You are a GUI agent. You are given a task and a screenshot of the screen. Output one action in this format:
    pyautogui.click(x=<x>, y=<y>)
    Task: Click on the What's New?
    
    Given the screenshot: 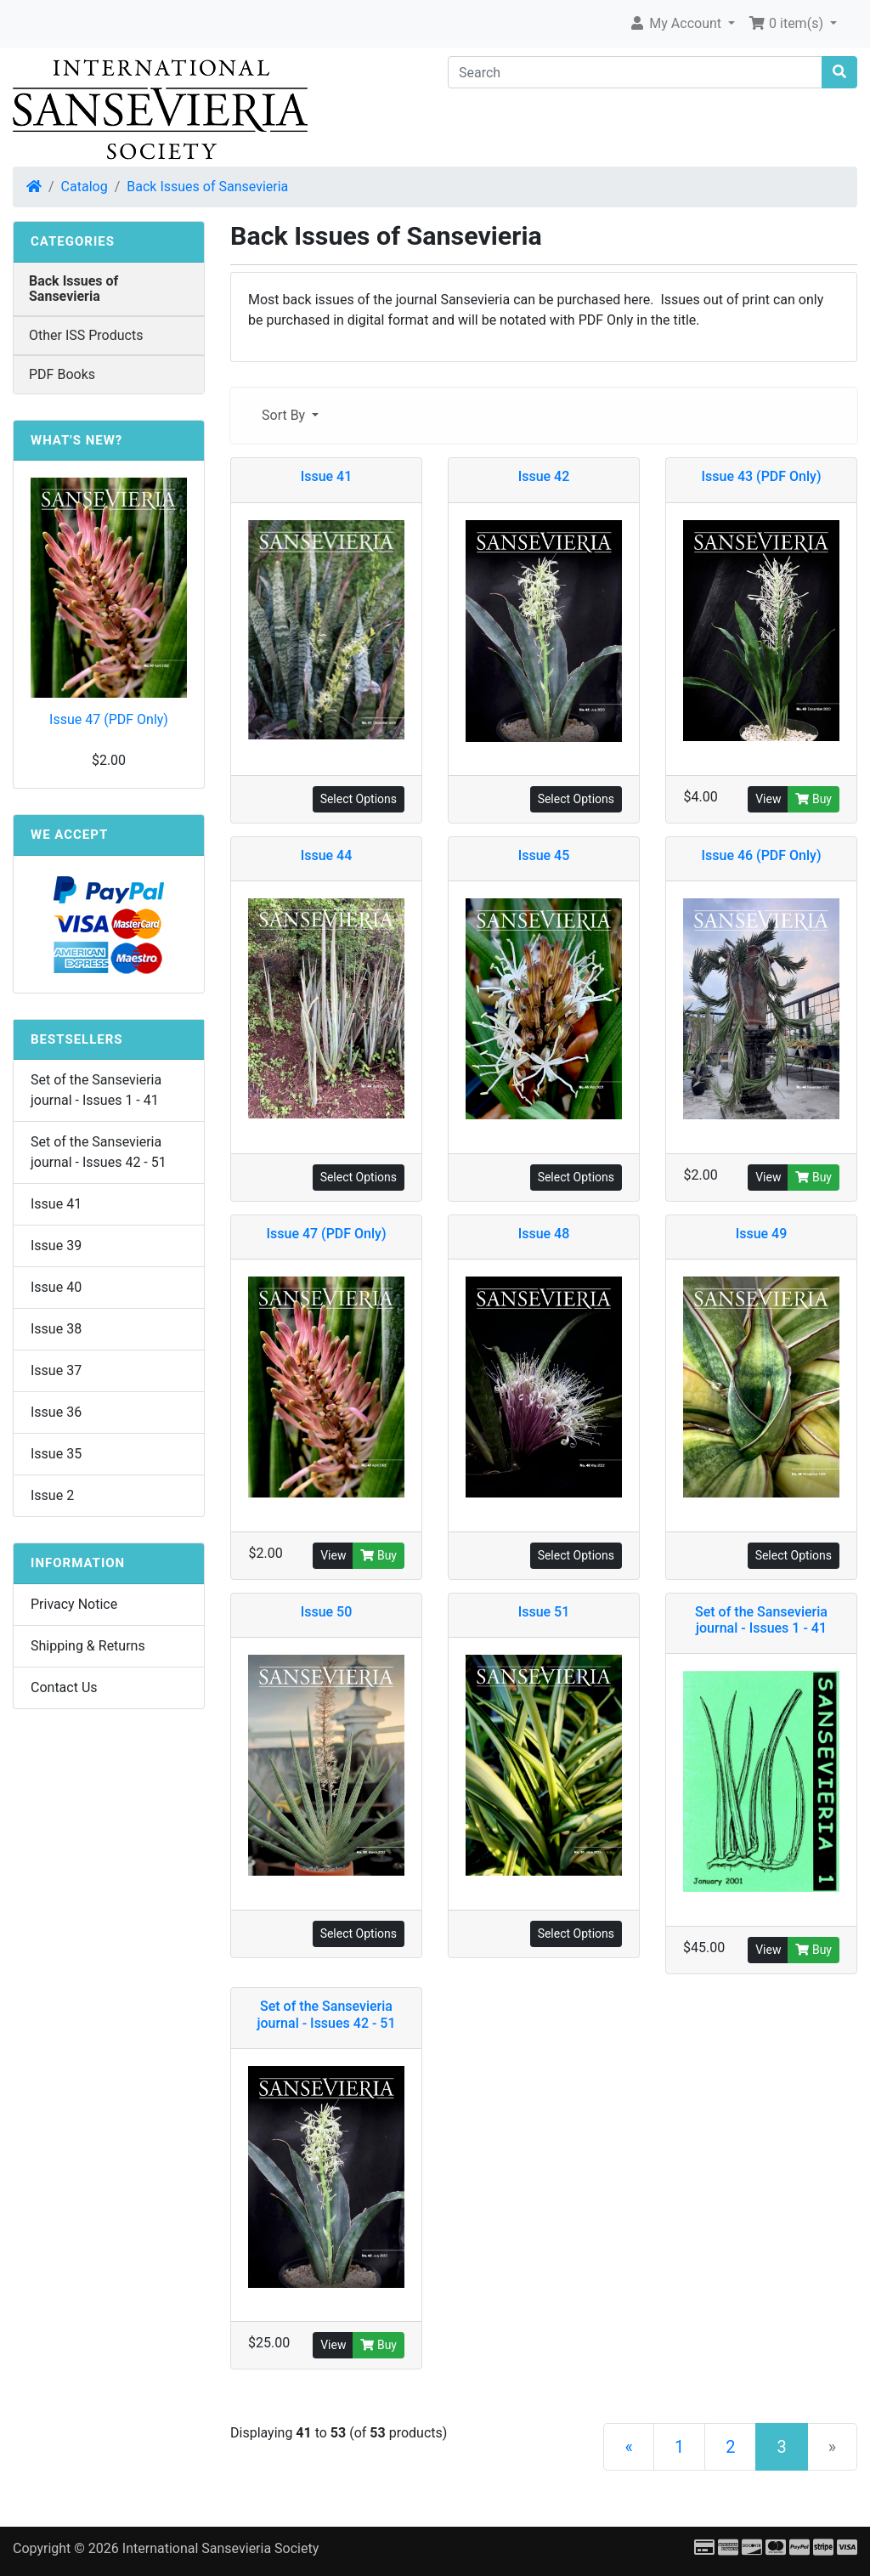 What is the action you would take?
    pyautogui.click(x=76, y=440)
    